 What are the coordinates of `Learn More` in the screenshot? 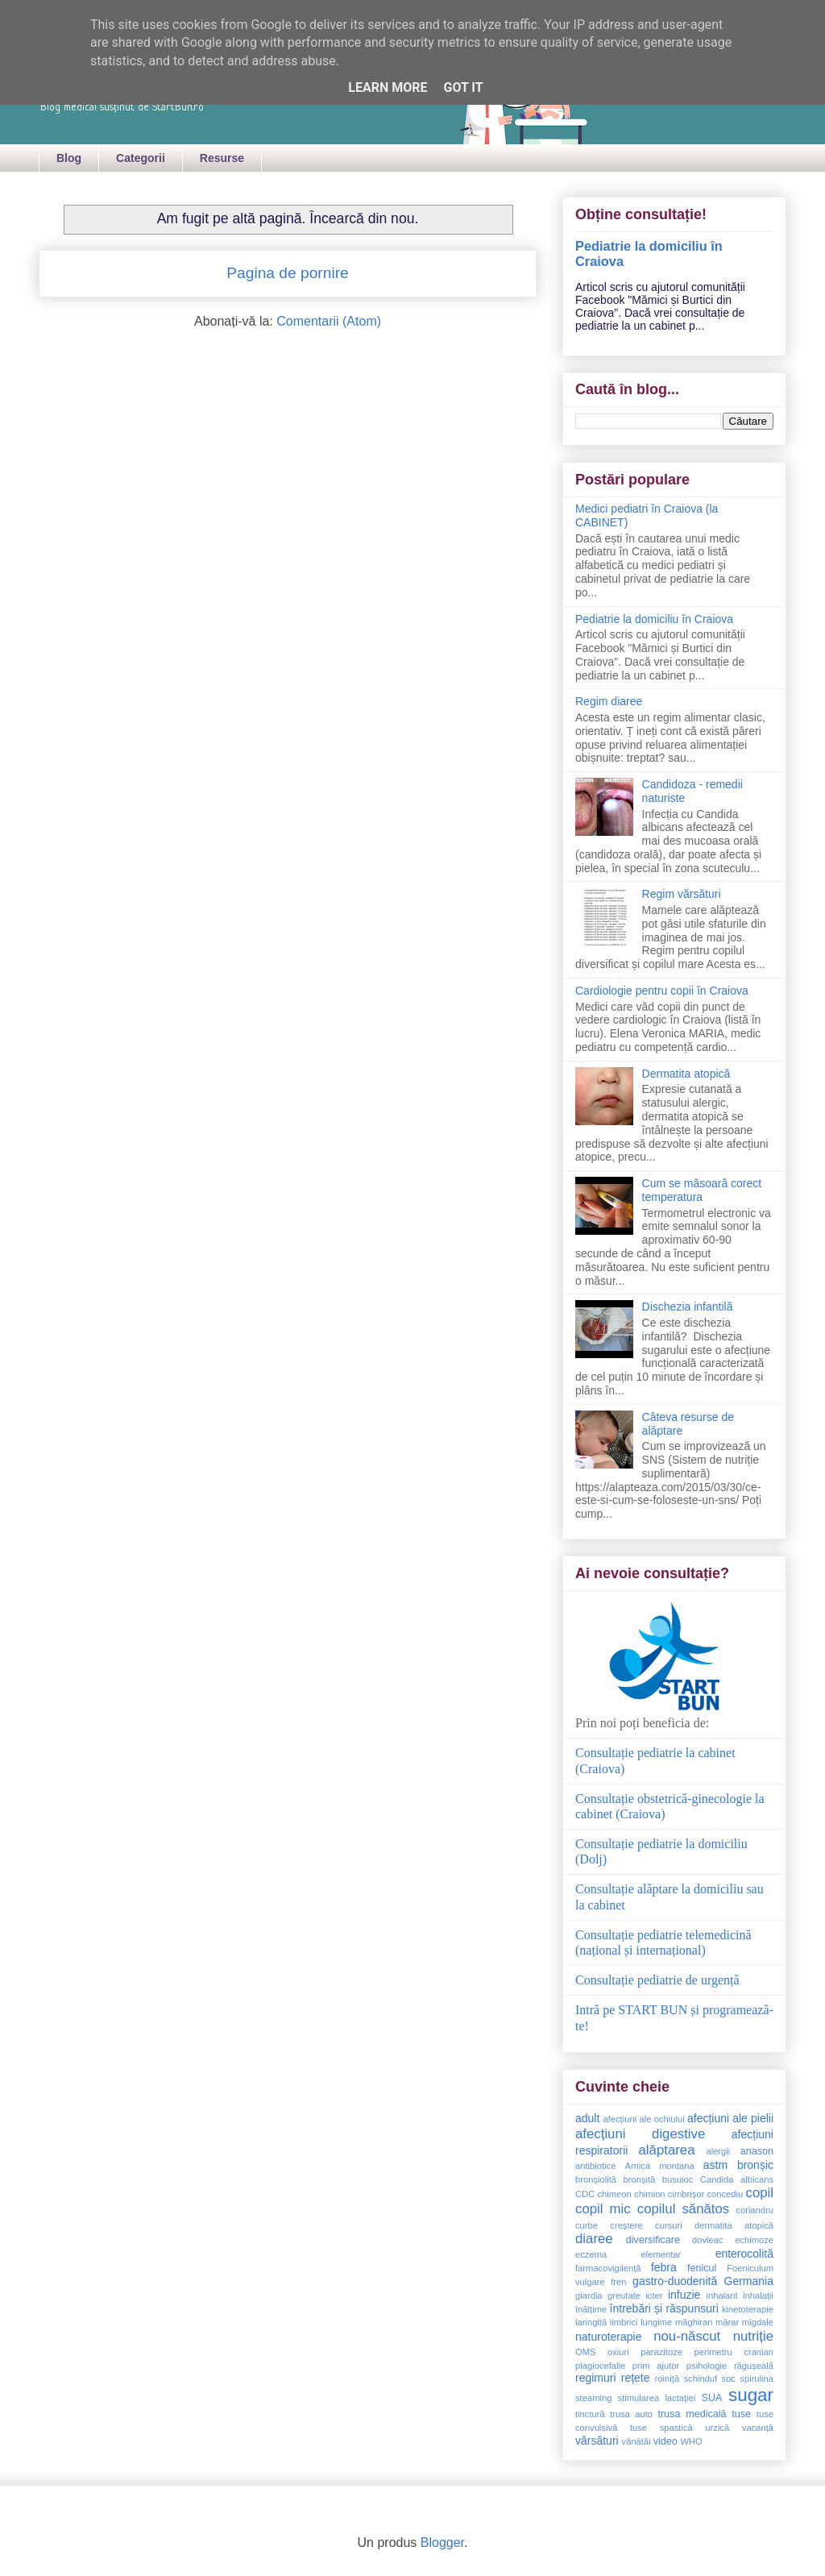 It's located at (387, 87).